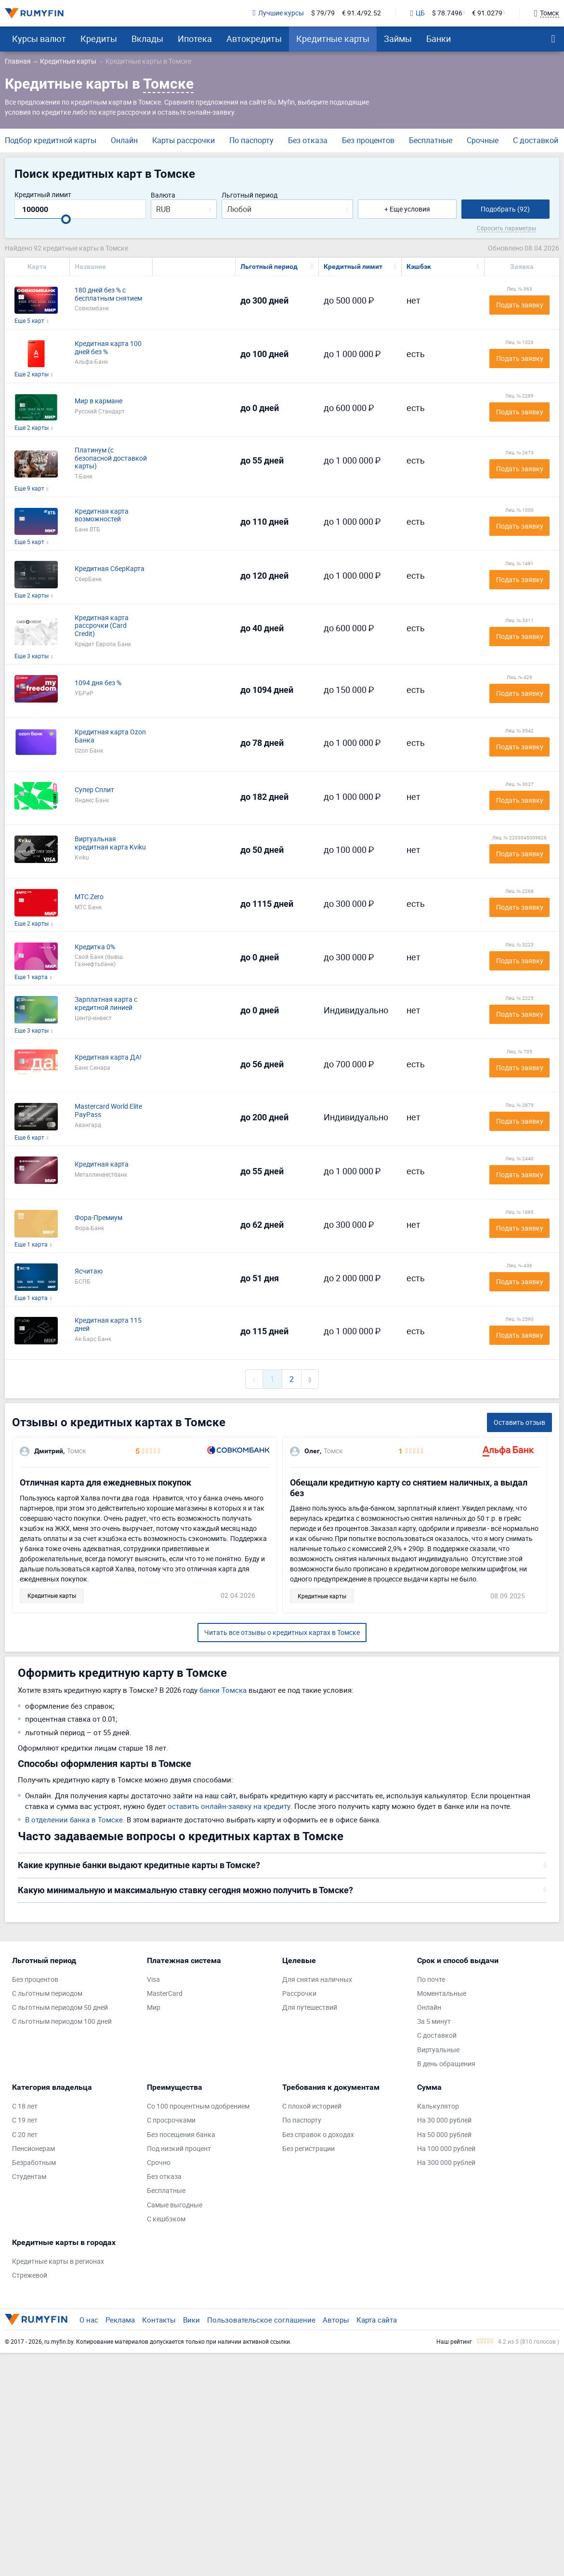  Describe the element at coordinates (444, 2120) in the screenshot. I see `На 30 000 рублей` at that location.